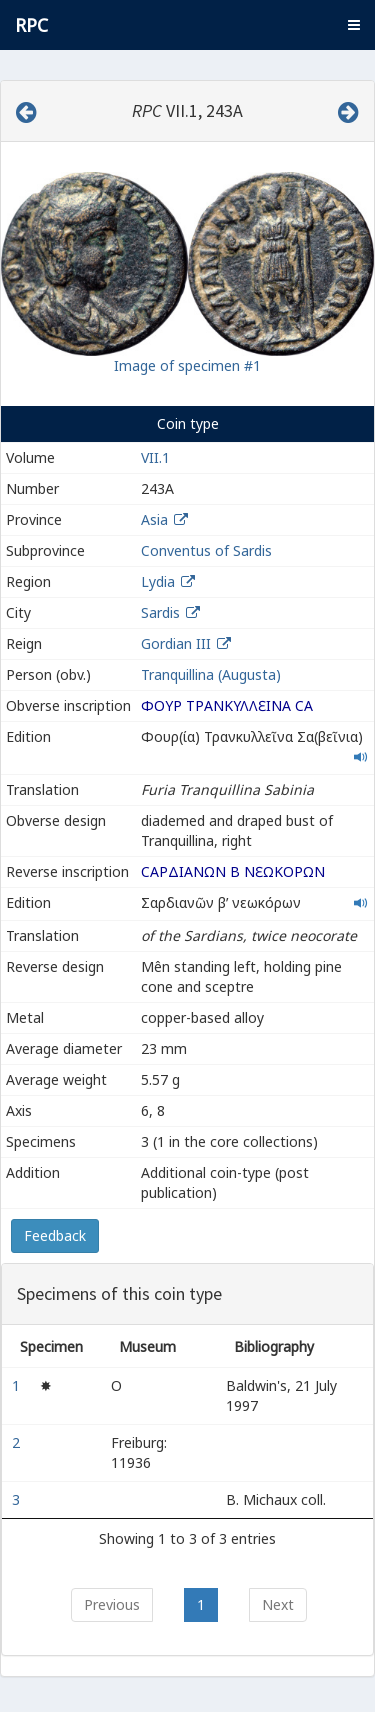  What do you see at coordinates (211, 674) in the screenshot?
I see `Tranquillina (Augusta)` at bounding box center [211, 674].